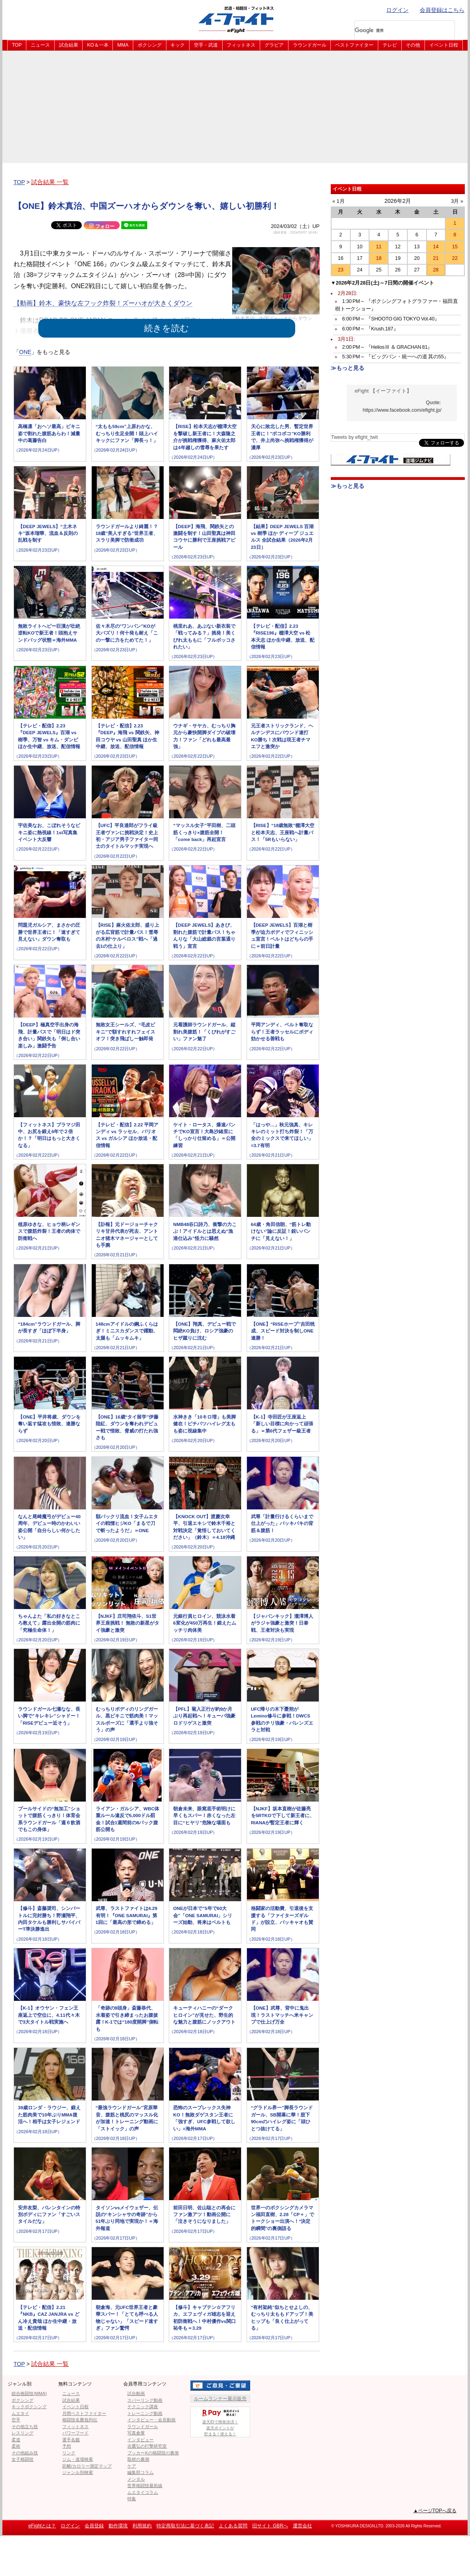 Image resolution: width=470 pixels, height=2576 pixels. What do you see at coordinates (270, 2526) in the screenshot?
I see `旧サイト GBRへ` at bounding box center [270, 2526].